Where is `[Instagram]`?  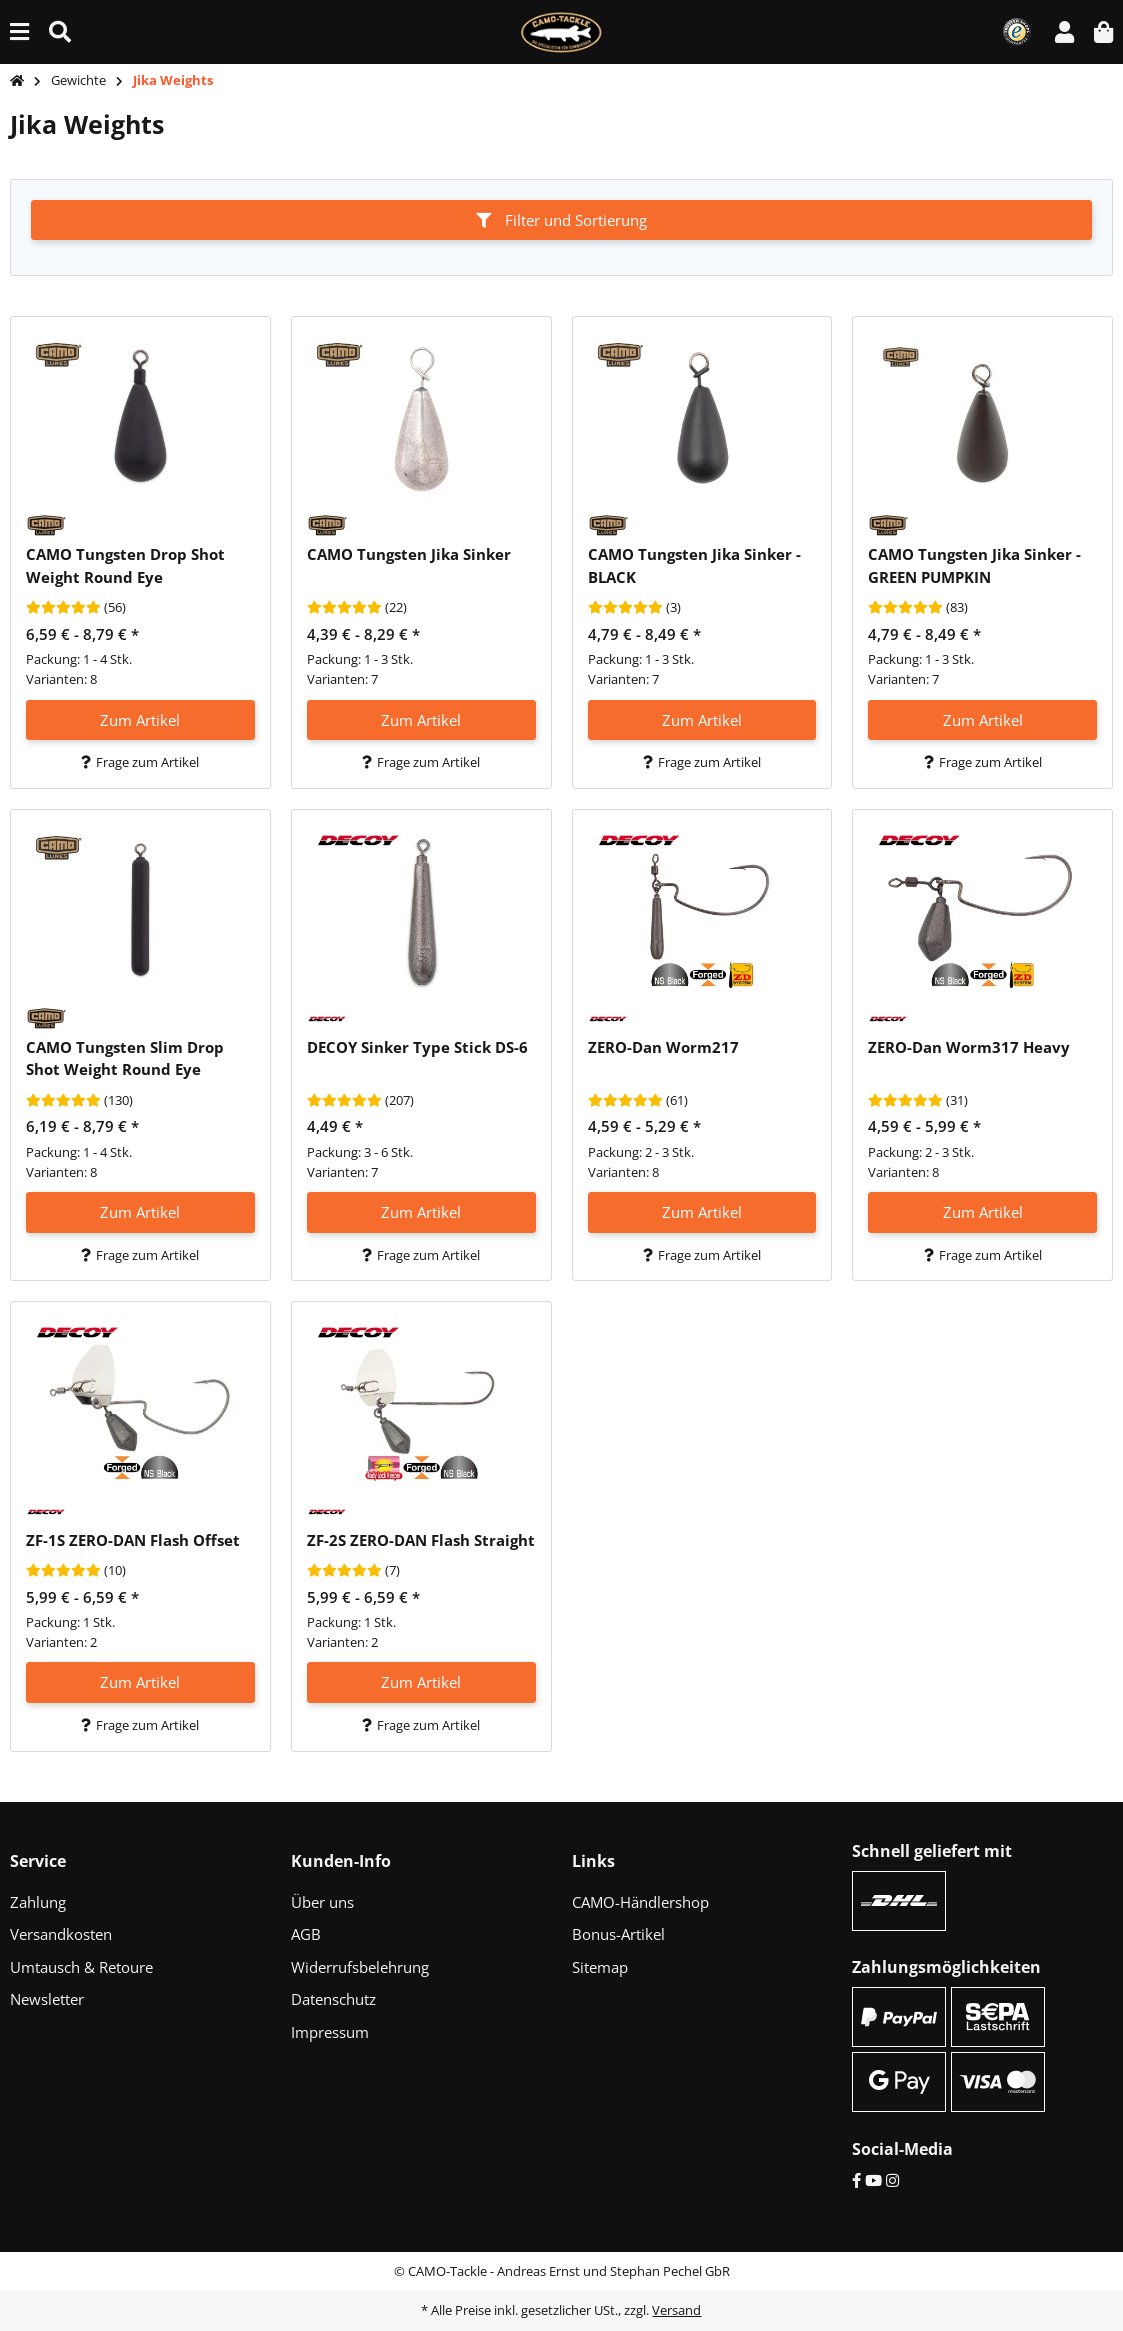
[Instagram] is located at coordinates (892, 2180).